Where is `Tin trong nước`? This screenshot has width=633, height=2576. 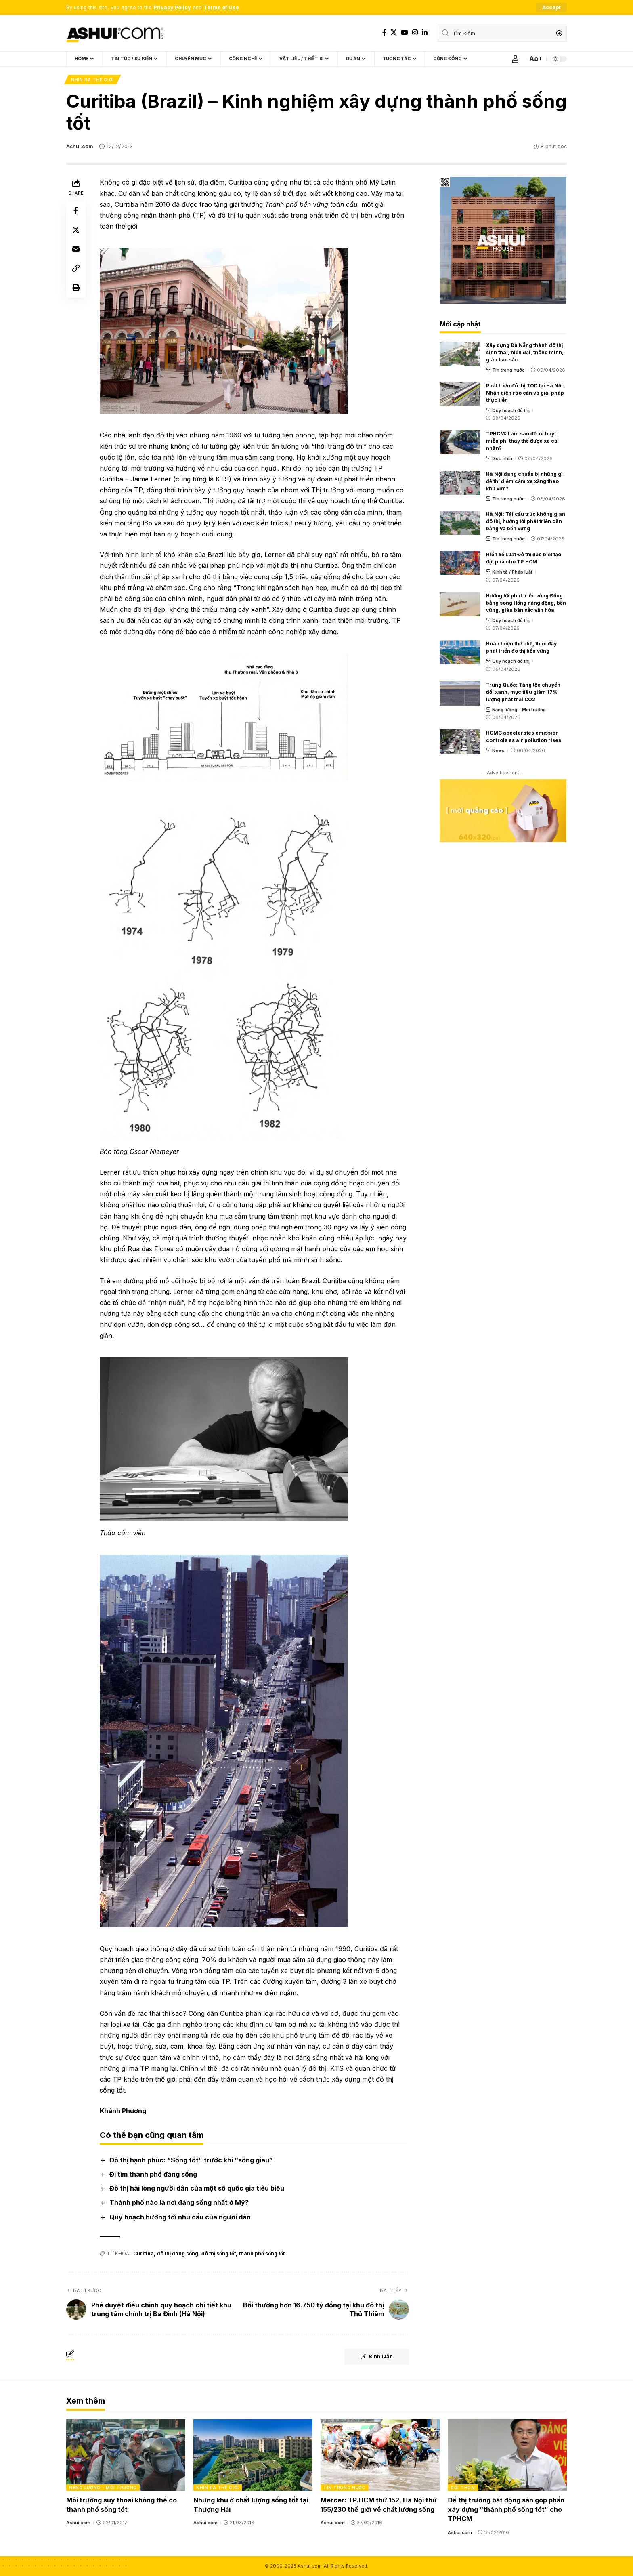
Tin trong nước is located at coordinates (508, 370).